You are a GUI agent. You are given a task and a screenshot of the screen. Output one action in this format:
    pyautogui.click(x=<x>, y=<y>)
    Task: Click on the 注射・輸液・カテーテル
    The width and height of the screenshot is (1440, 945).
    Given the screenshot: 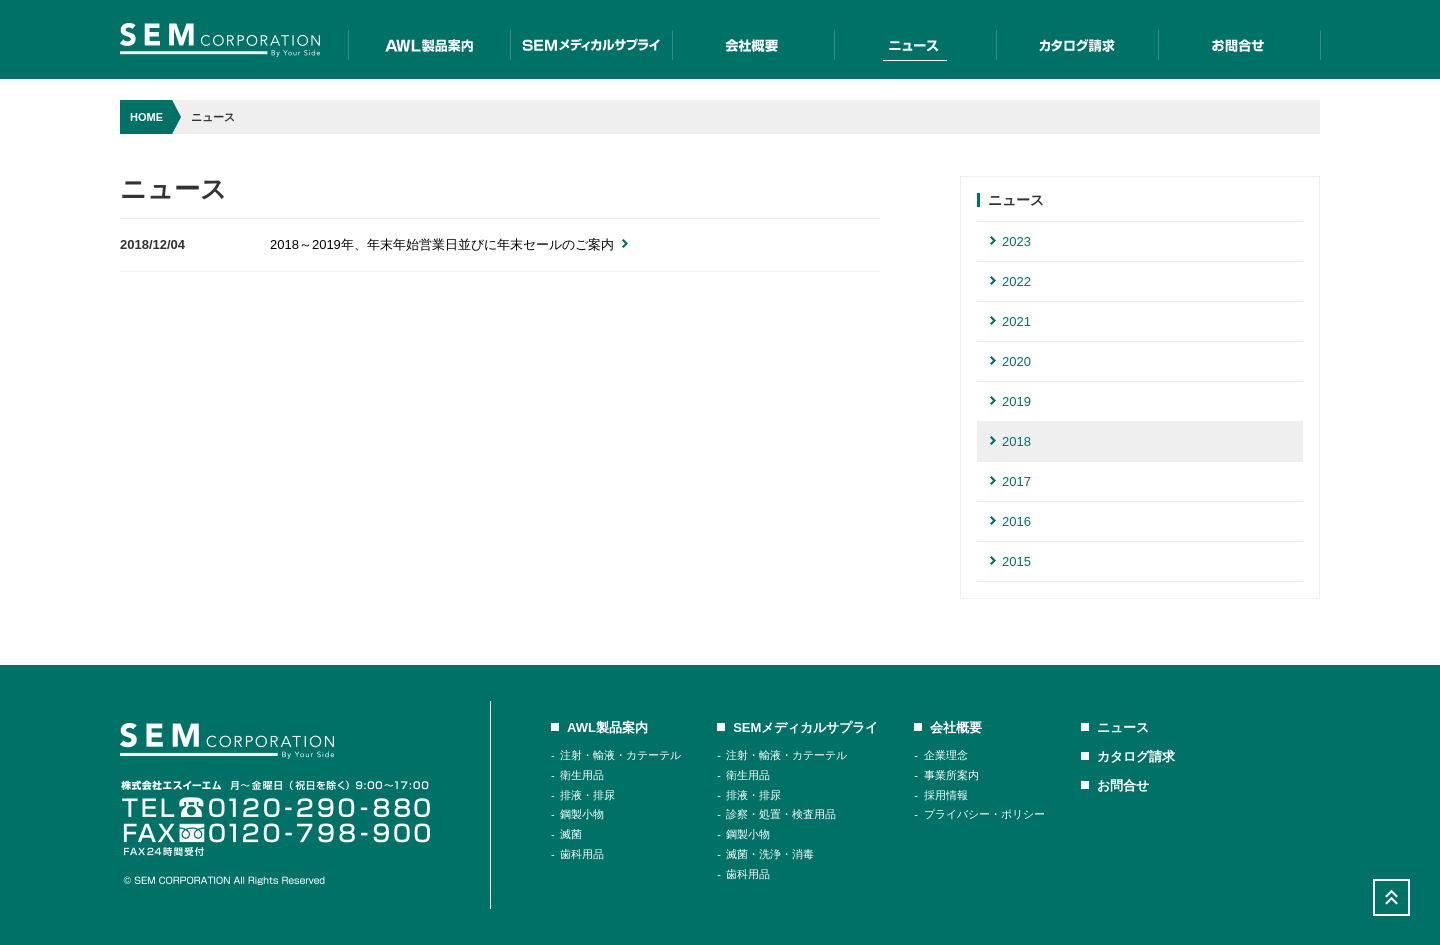 What is the action you would take?
    pyautogui.click(x=620, y=755)
    